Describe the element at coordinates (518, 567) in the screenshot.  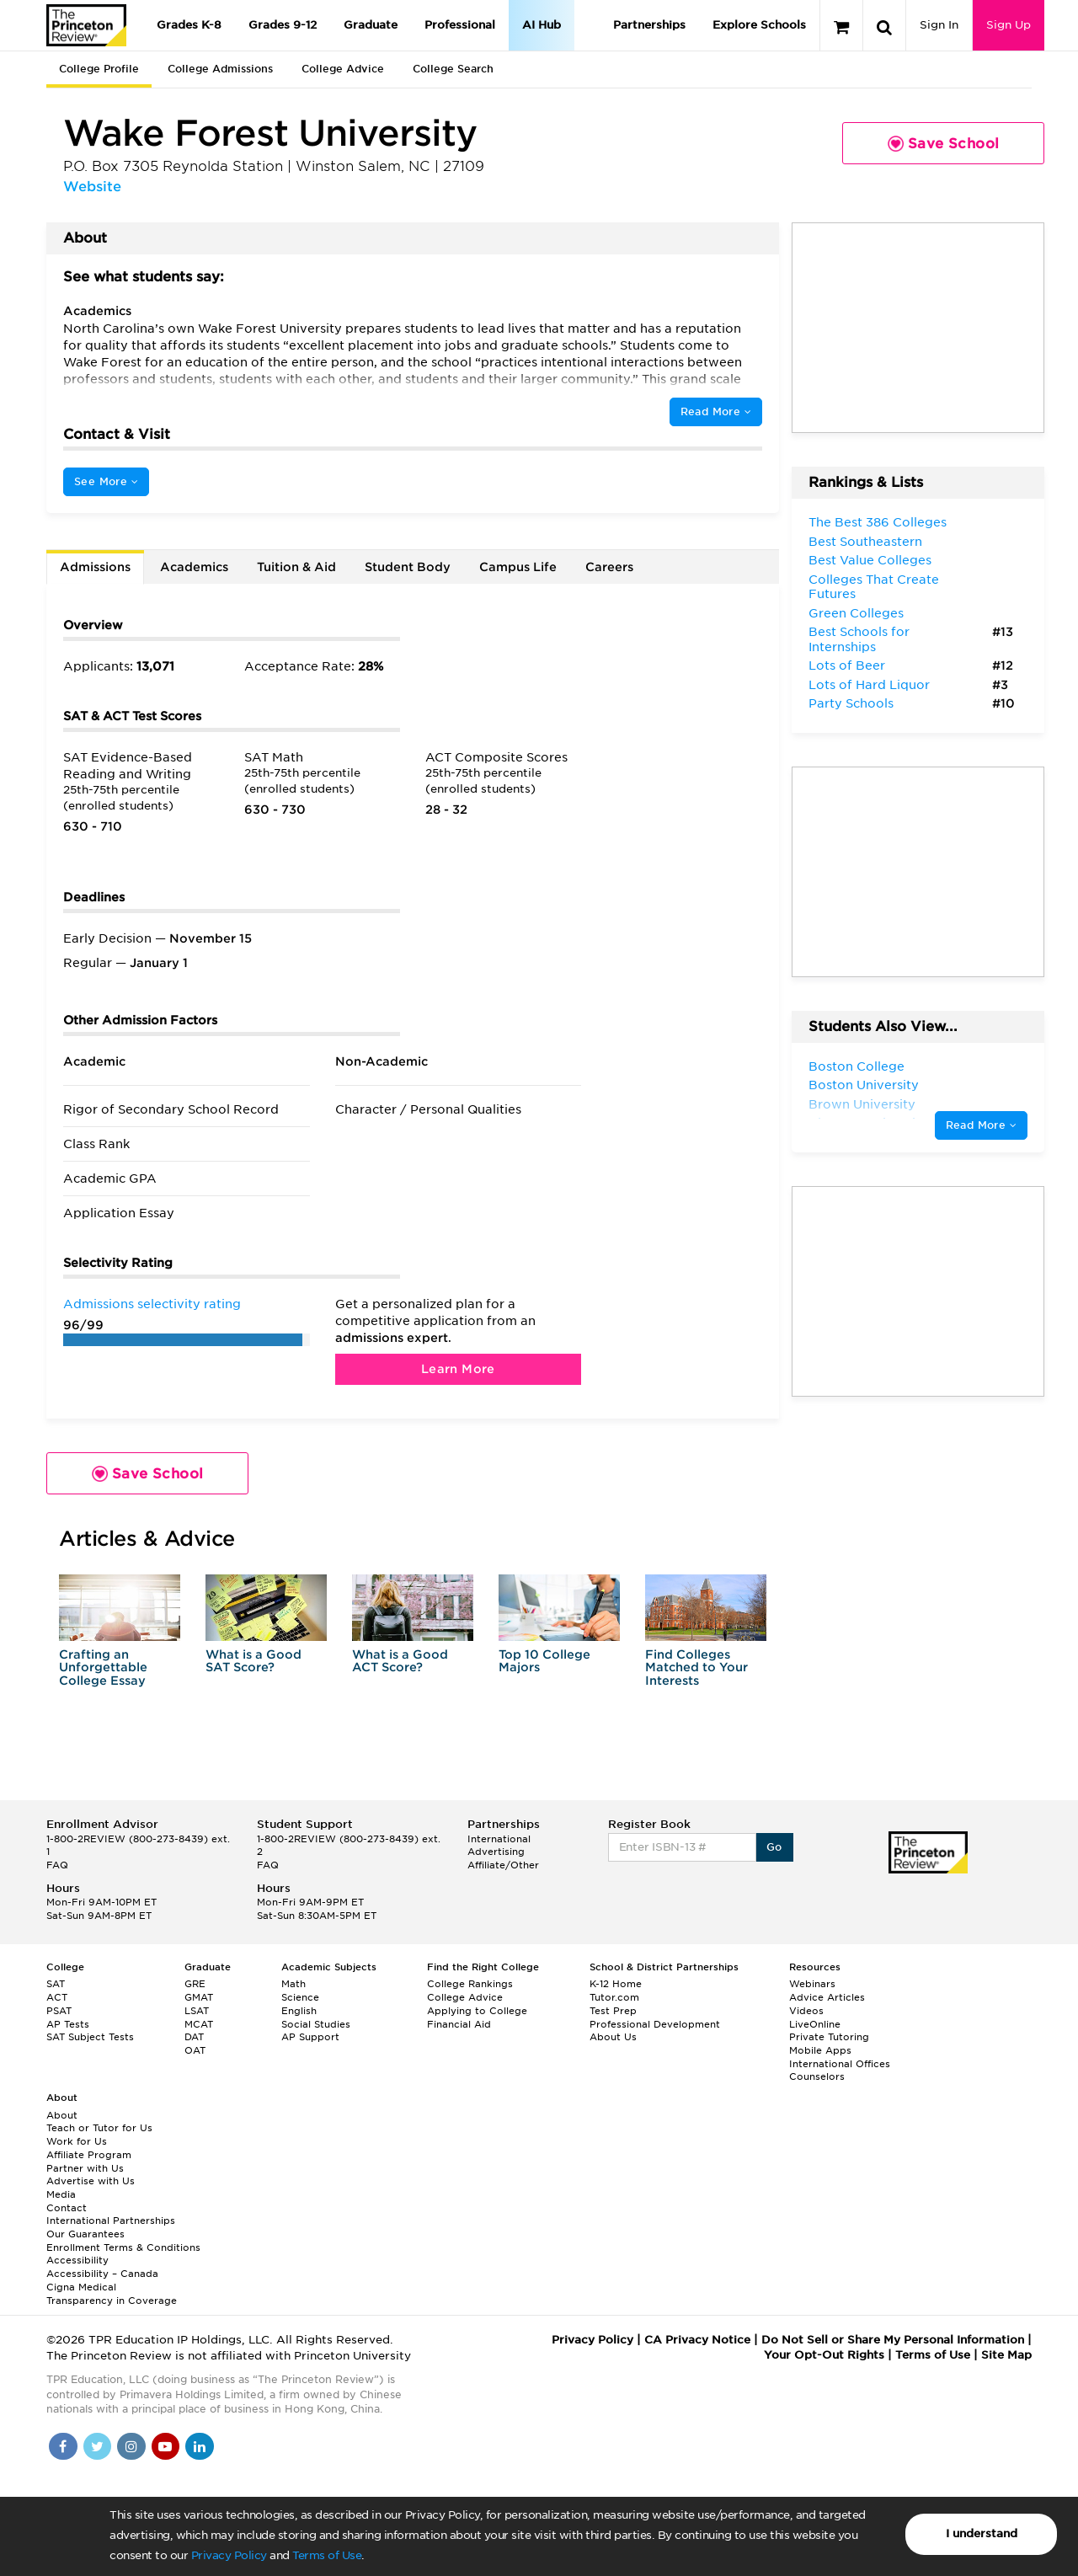
I see `Campus Life [tab]` at that location.